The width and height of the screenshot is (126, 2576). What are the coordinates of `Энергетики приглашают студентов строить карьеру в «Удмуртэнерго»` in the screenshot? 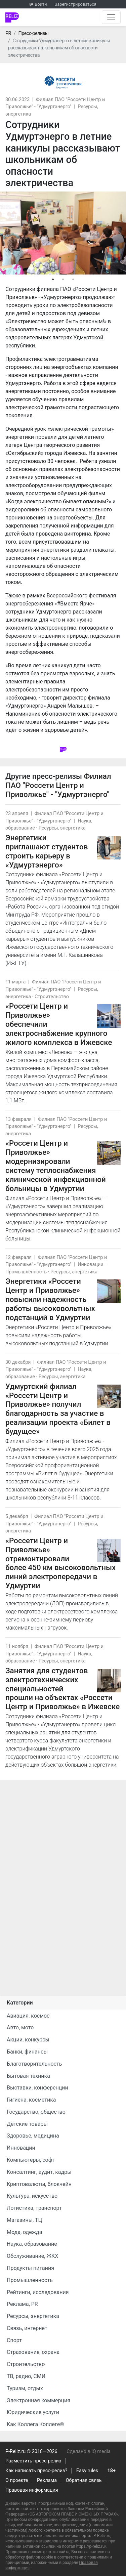 It's located at (46, 851).